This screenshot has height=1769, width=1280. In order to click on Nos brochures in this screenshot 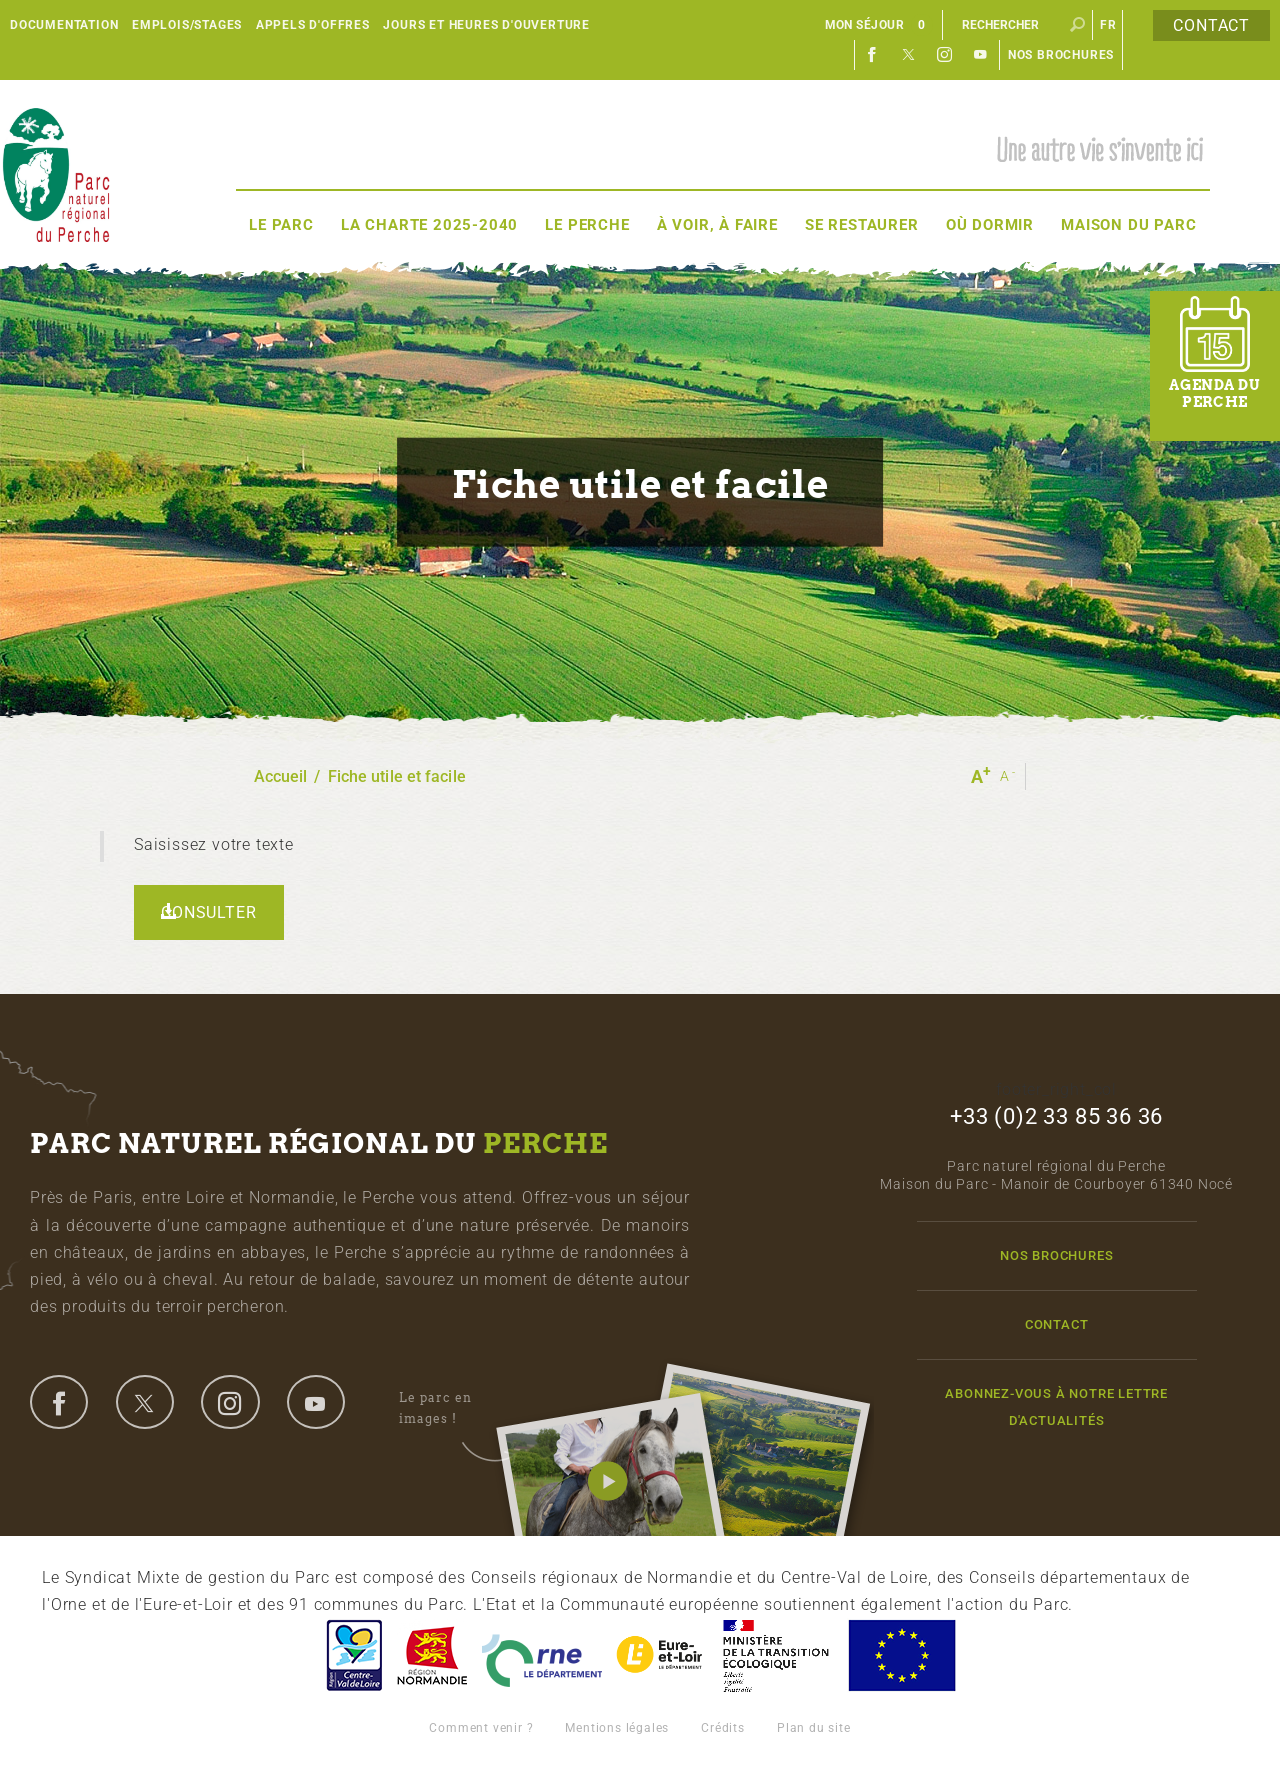, I will do `click(1061, 55)`.